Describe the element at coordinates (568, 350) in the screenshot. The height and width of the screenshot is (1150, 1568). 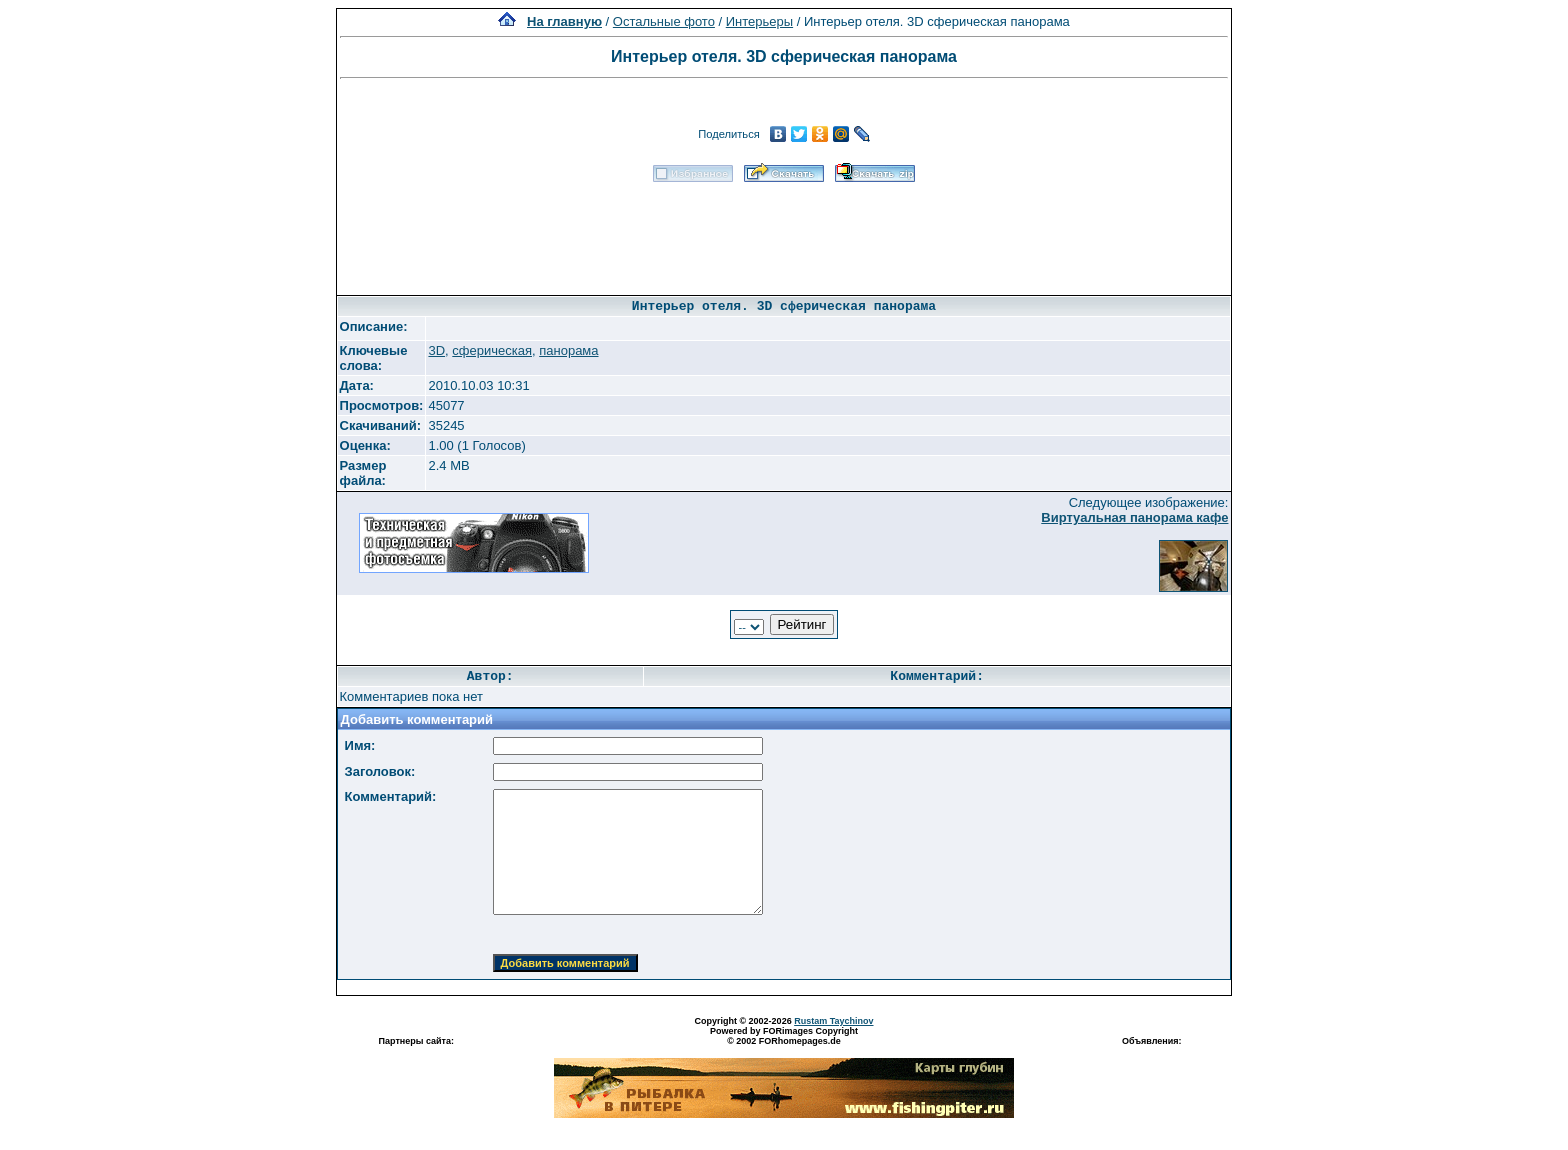
I see `панорама` at that location.